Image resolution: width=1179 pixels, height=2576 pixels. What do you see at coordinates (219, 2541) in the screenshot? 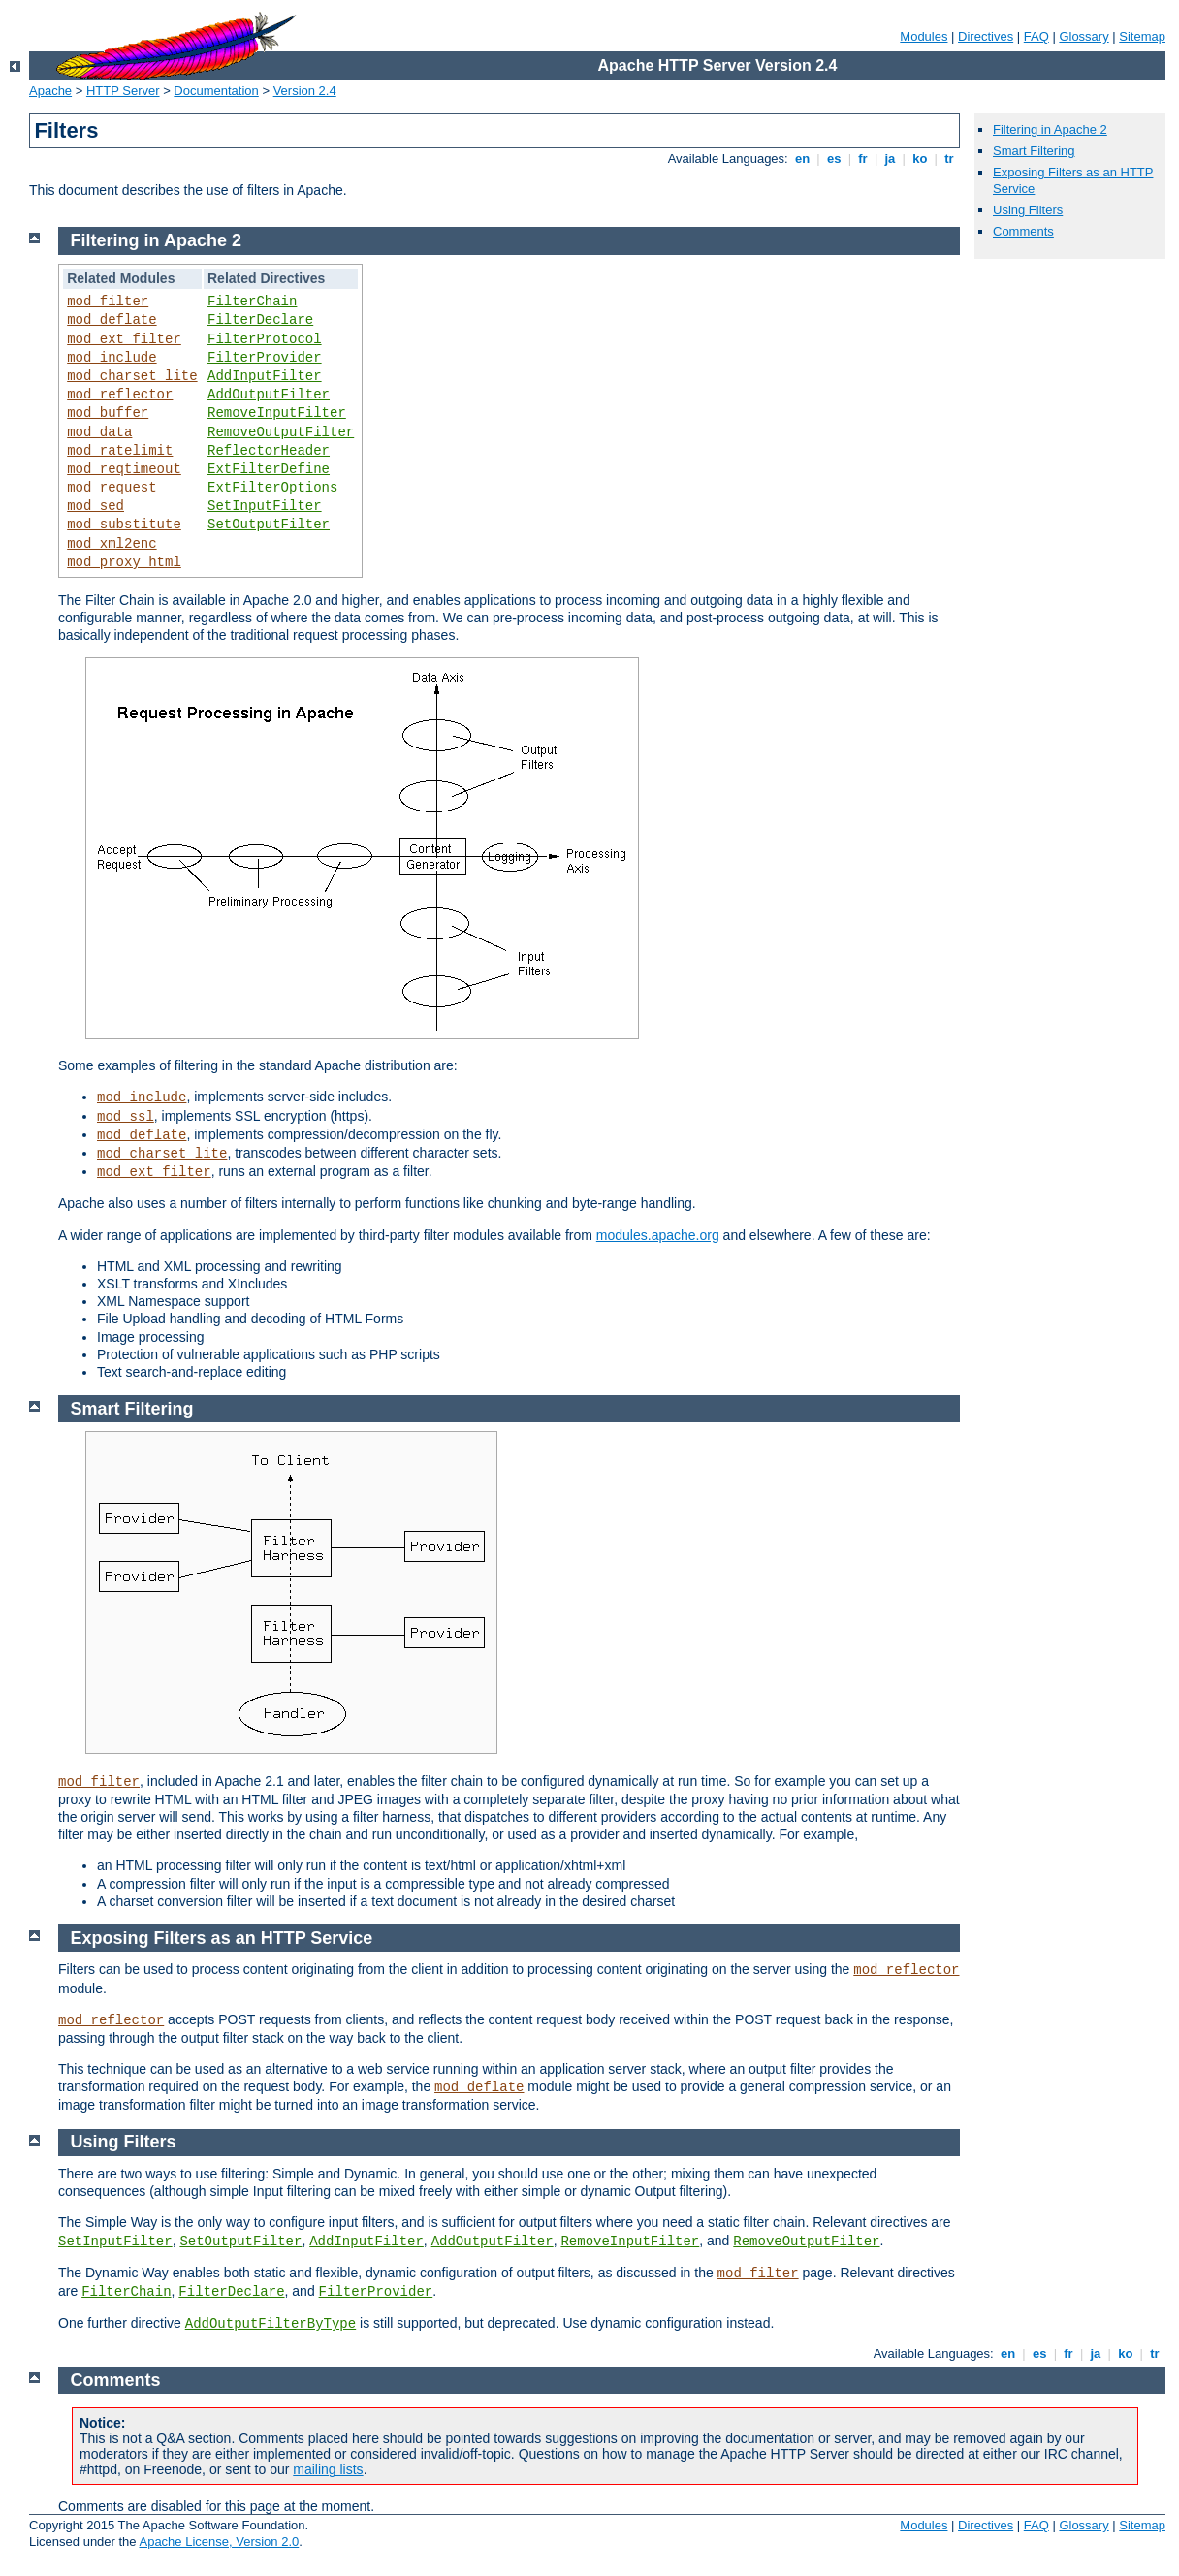
I see `Apache License, Version 2.0` at bounding box center [219, 2541].